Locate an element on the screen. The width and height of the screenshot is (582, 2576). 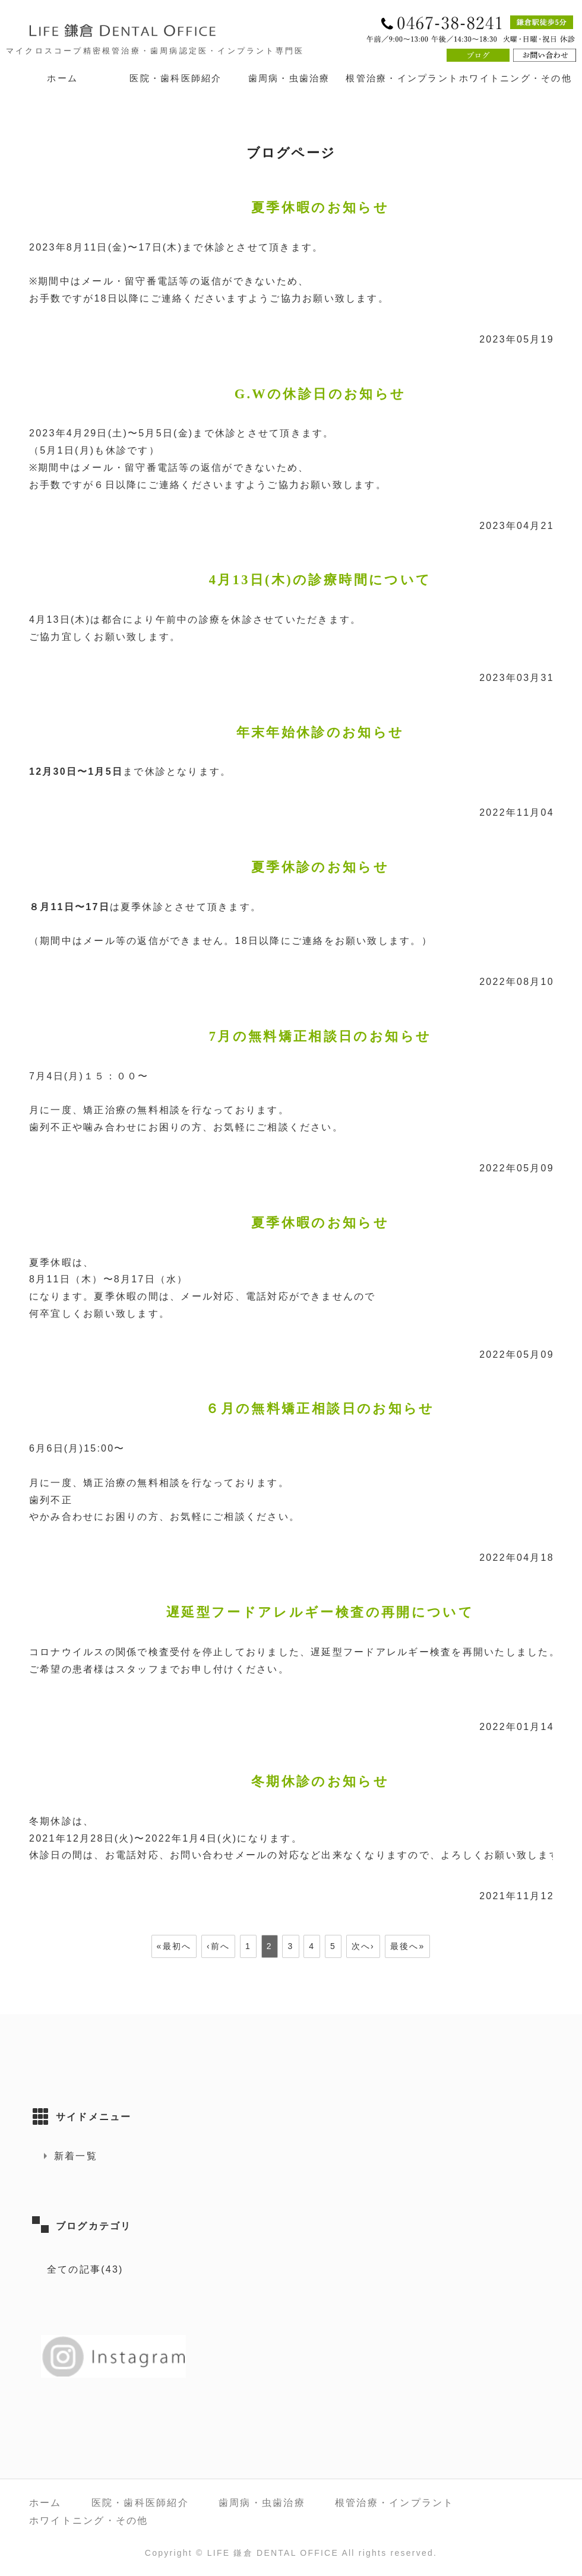
次へ› is located at coordinates (363, 1946).